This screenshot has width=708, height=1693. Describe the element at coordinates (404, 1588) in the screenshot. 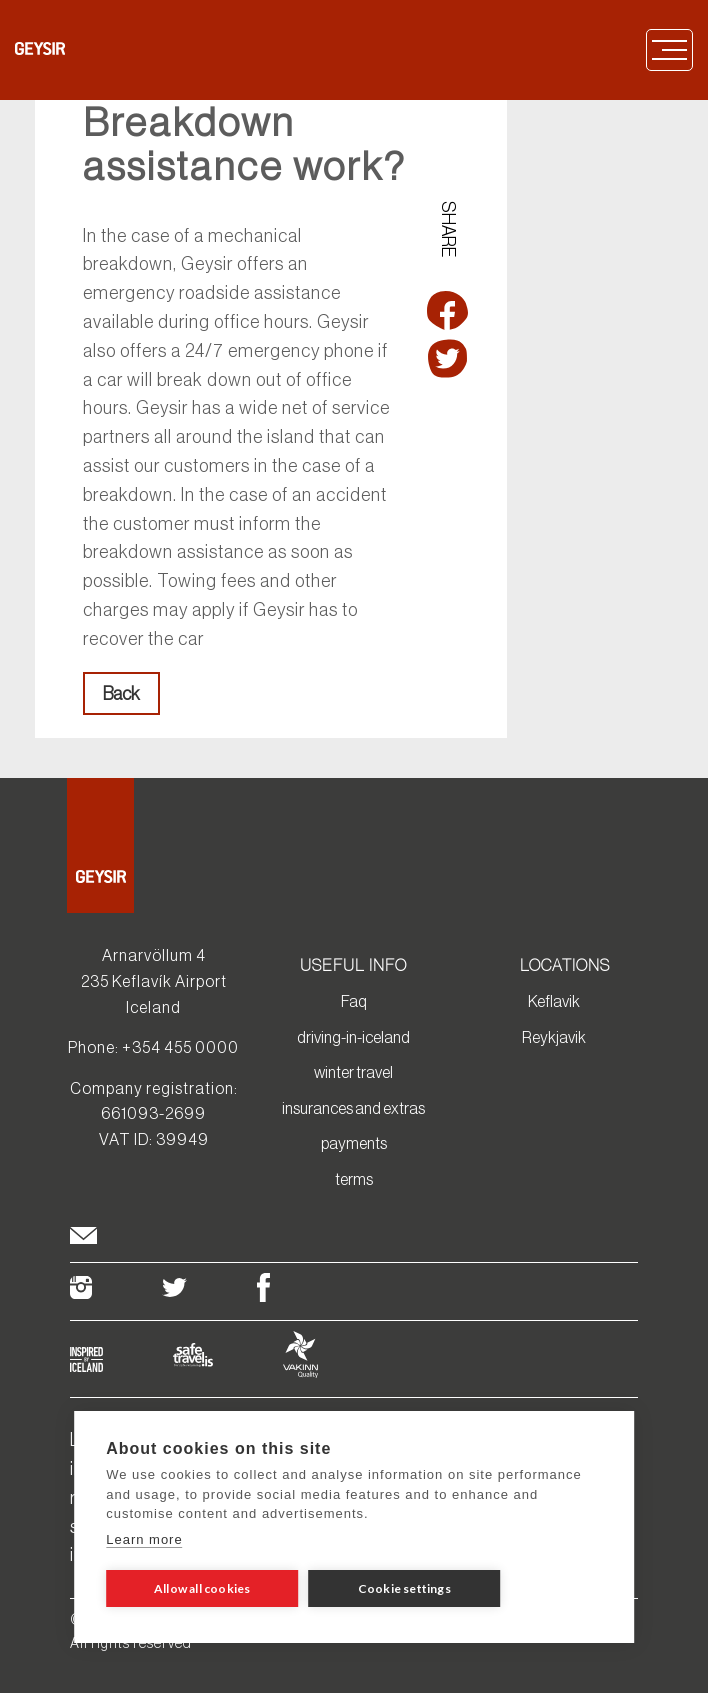

I see `Cookie settings` at that location.